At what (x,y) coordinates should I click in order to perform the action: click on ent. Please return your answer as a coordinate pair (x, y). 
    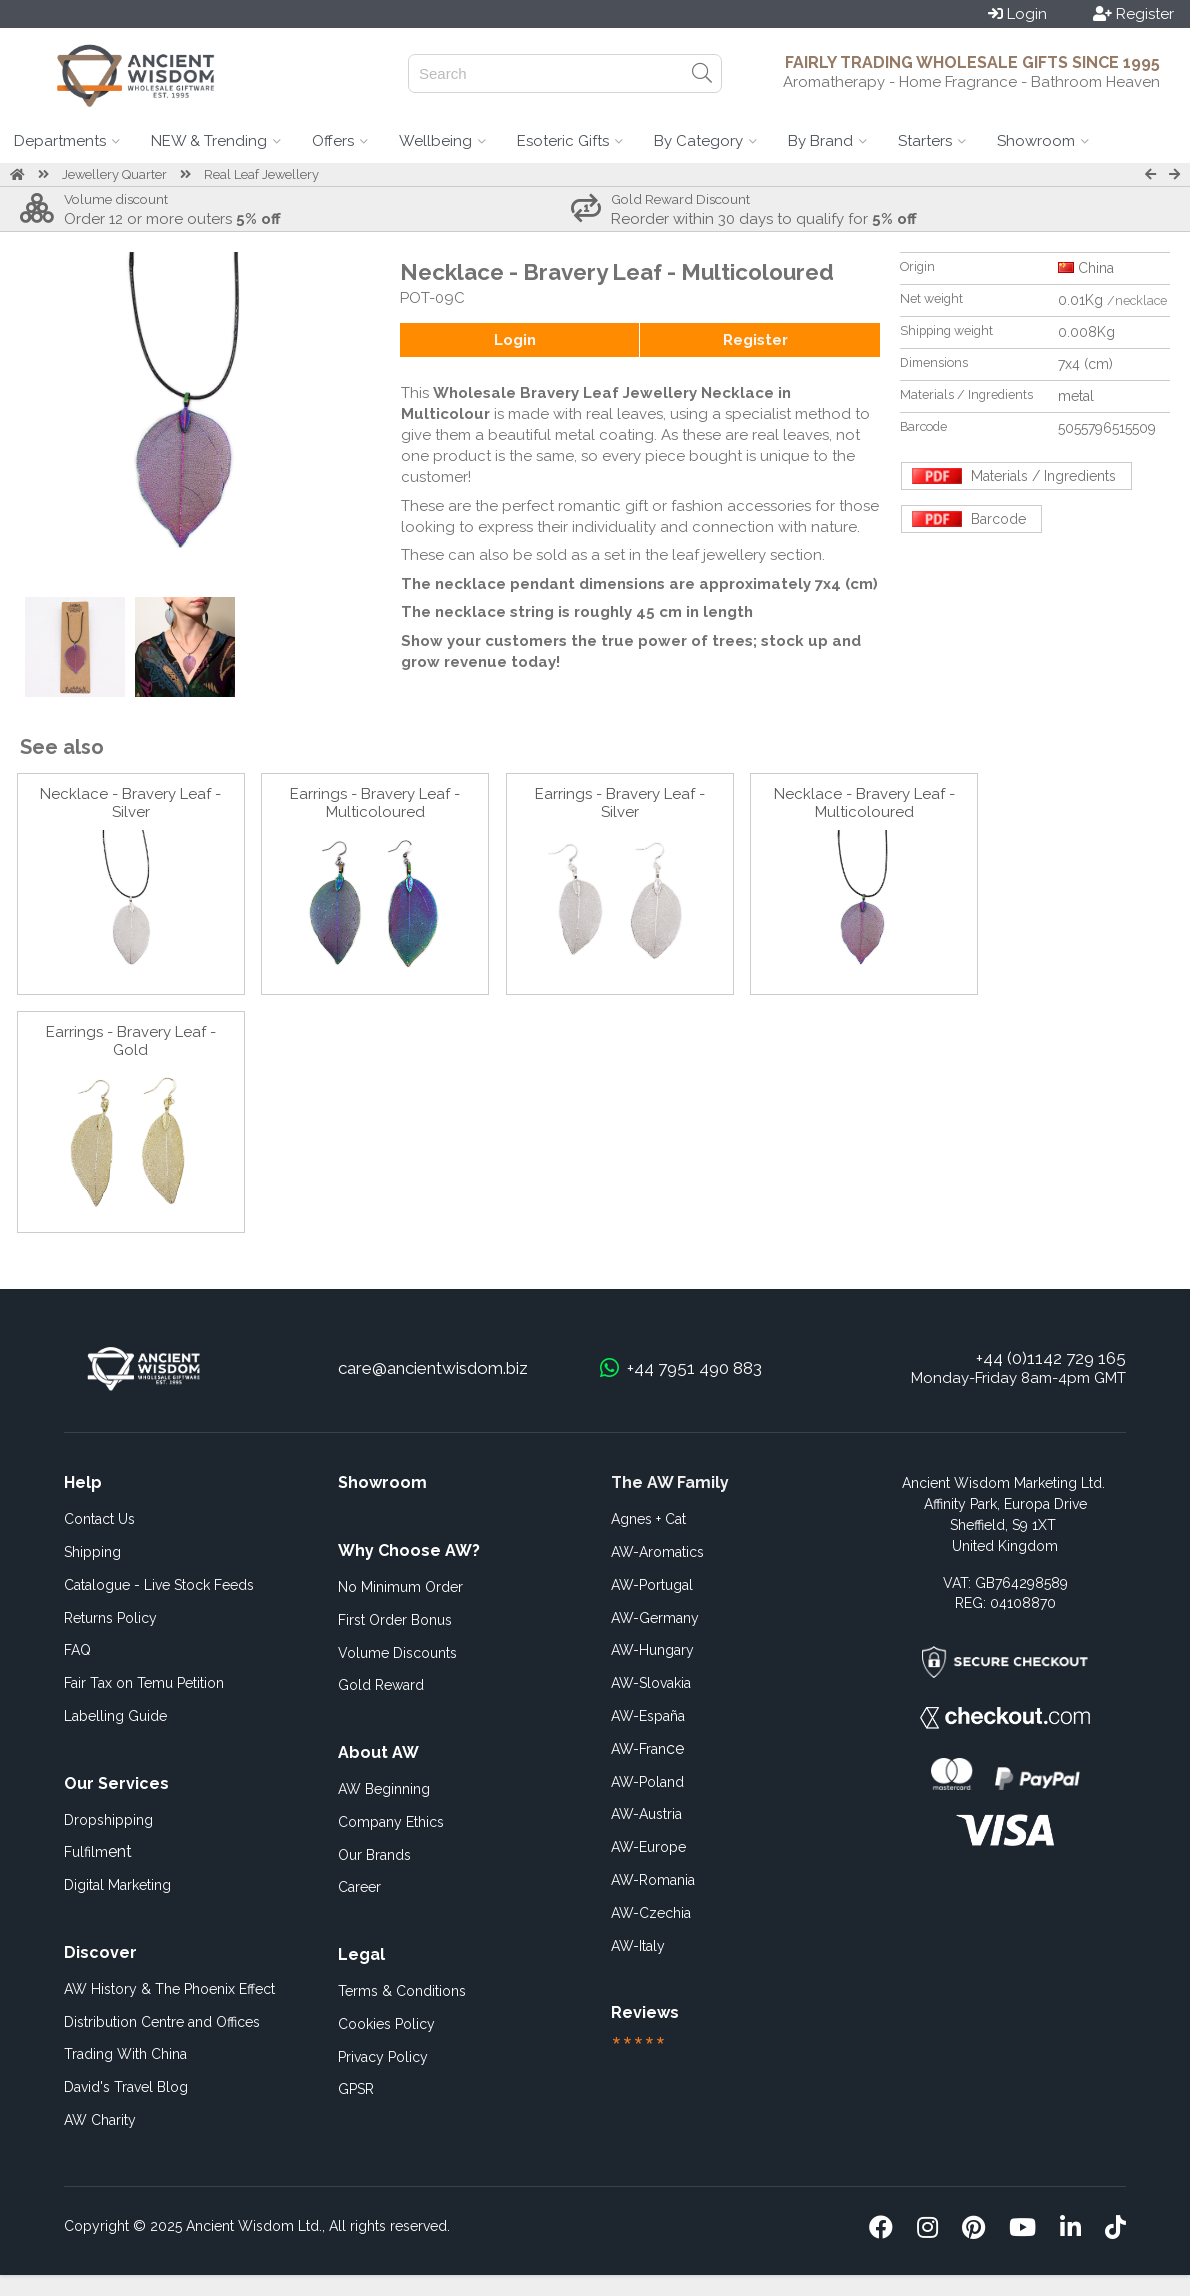
    Looking at the image, I should click on (98, 1851).